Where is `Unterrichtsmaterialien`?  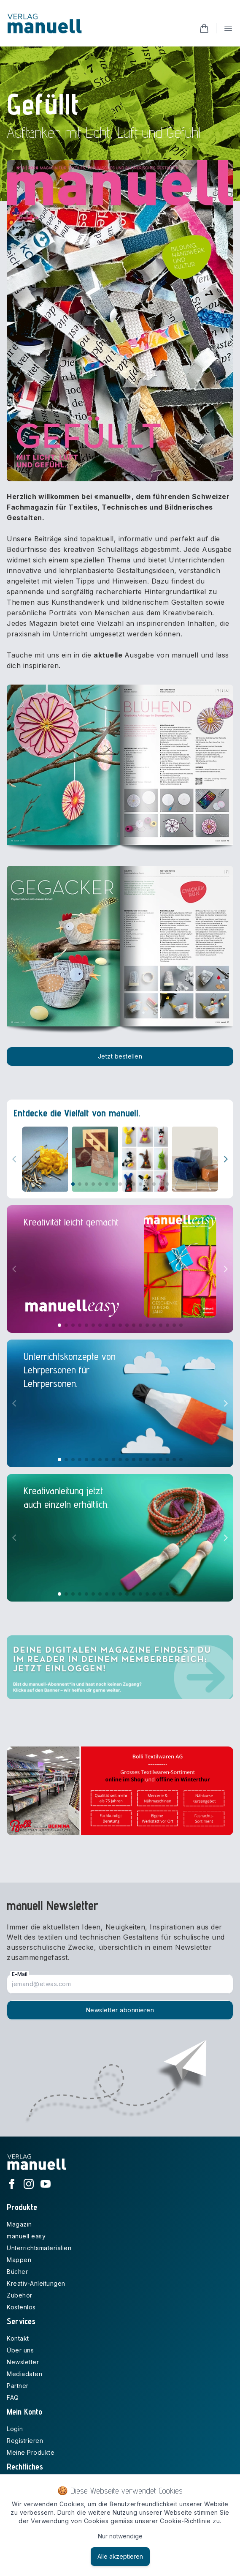 Unterrichtsmaterialien is located at coordinates (39, 2247).